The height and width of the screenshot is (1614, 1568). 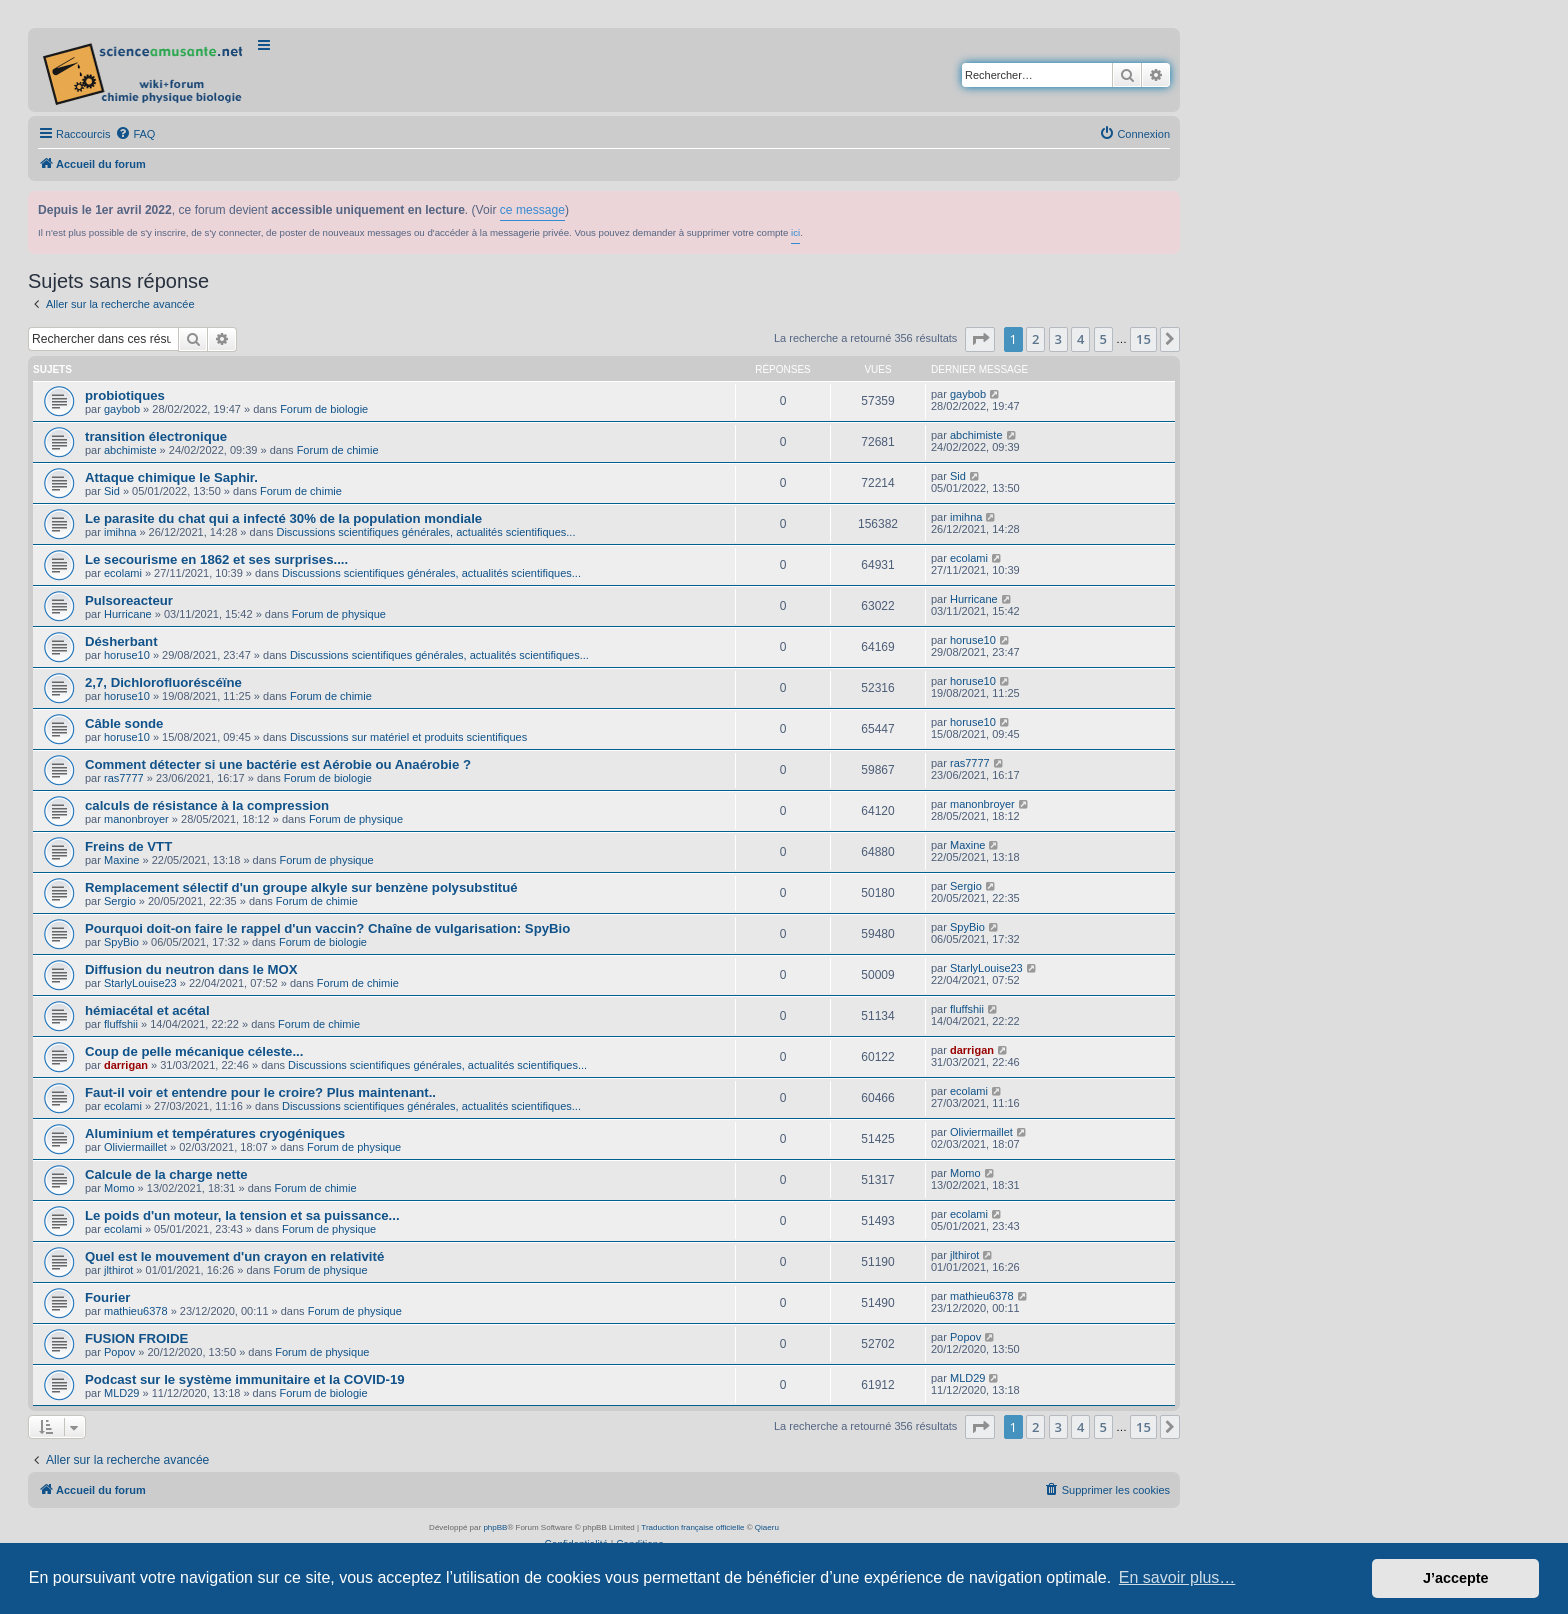 I want to click on imihna, so click(x=120, y=532).